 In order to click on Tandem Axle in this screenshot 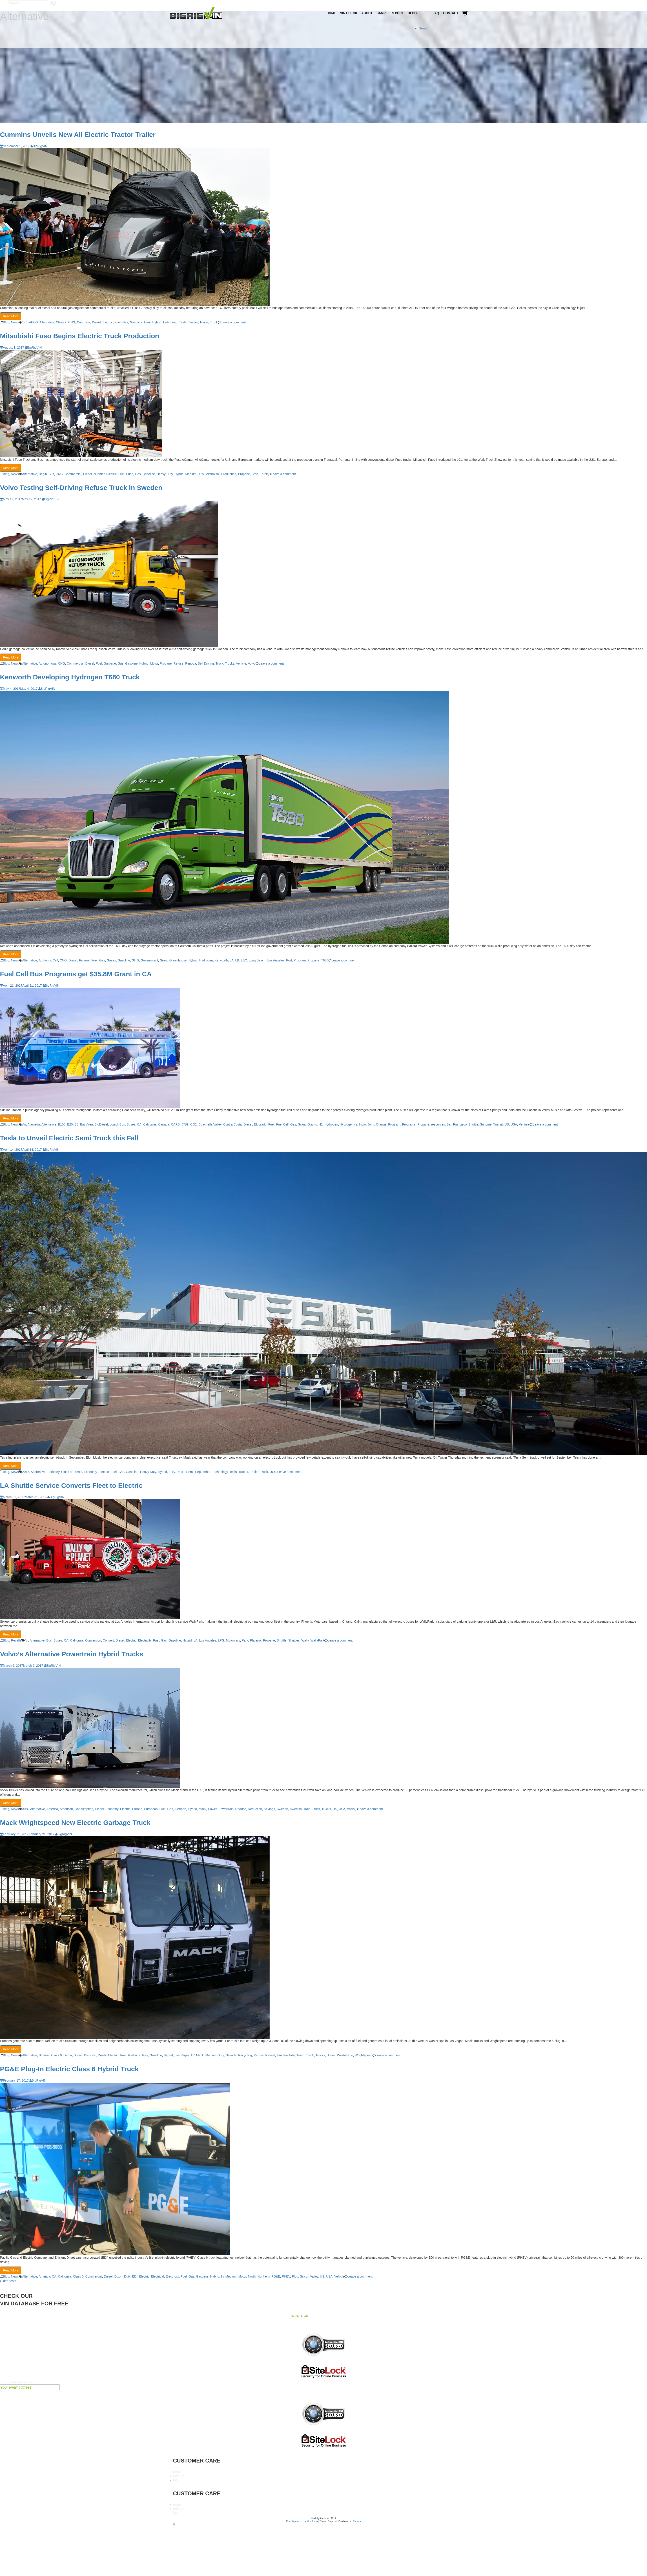, I will do `click(286, 2055)`.